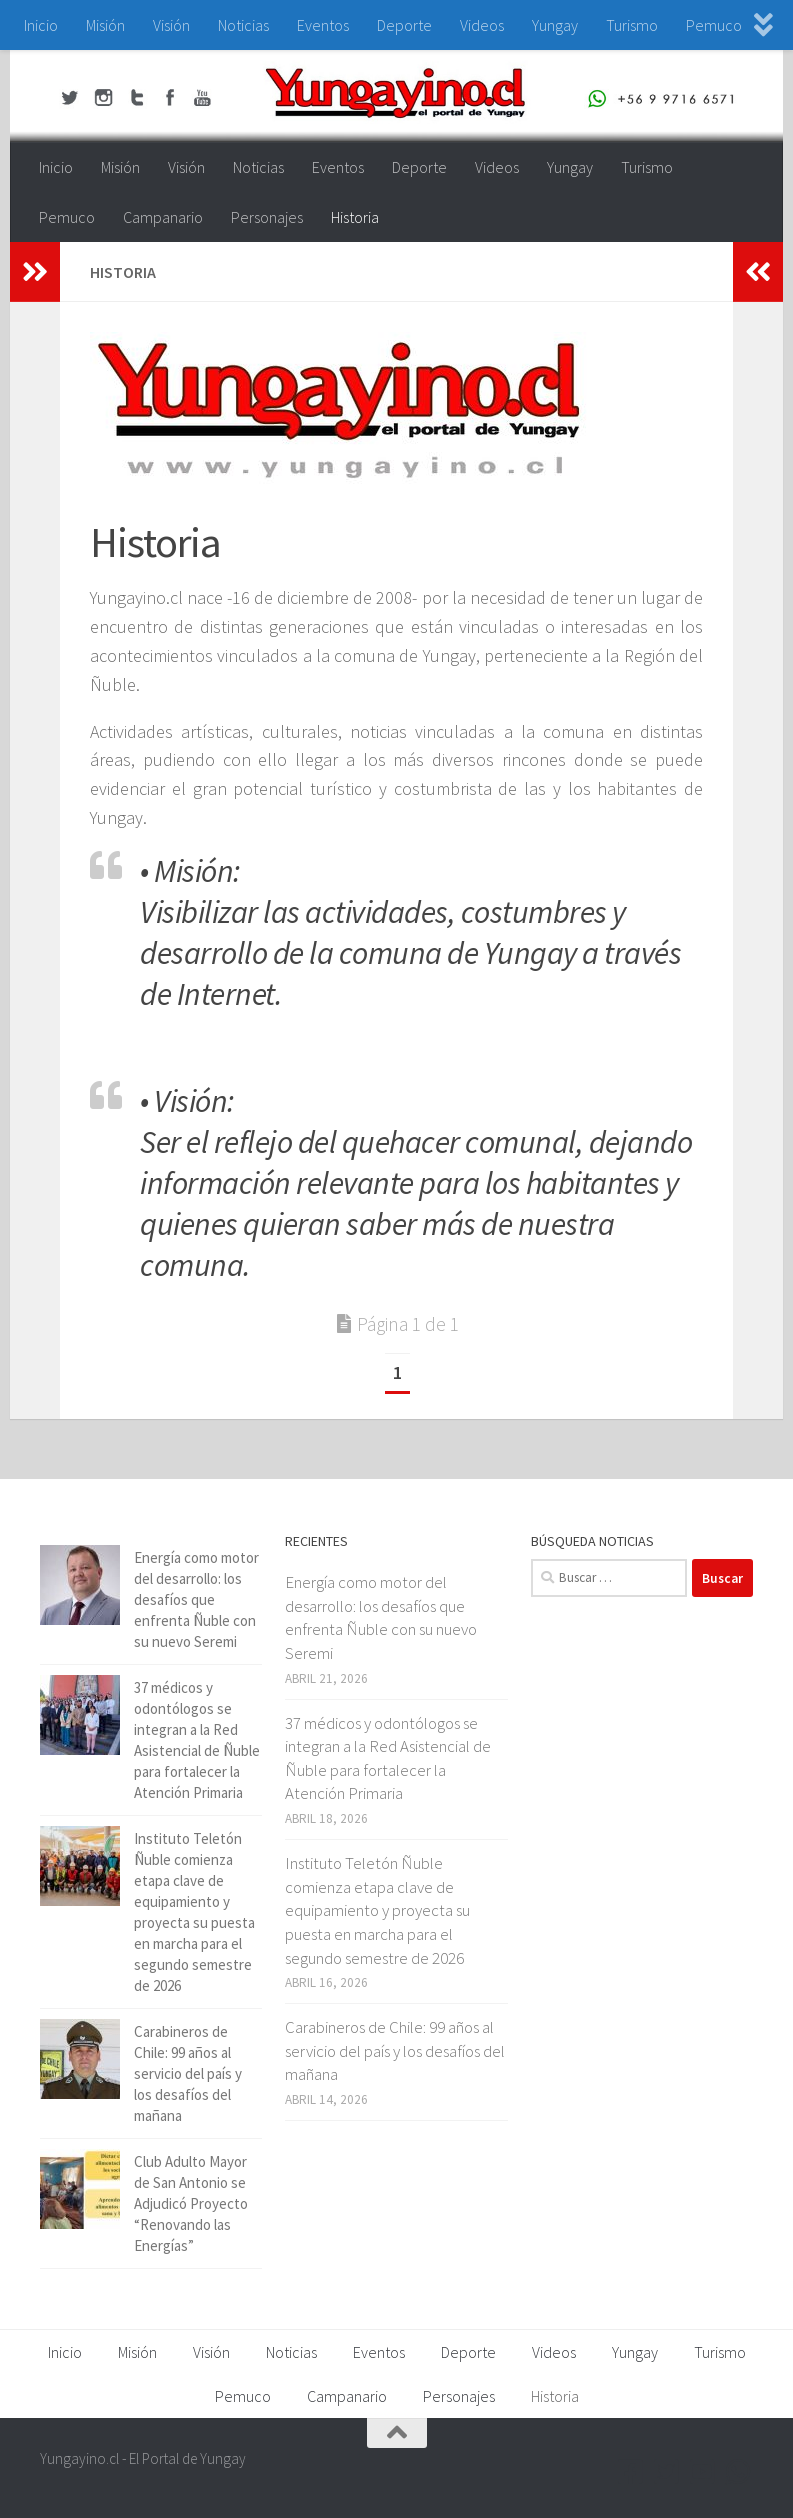 This screenshot has width=793, height=2518. What do you see at coordinates (667, 2472) in the screenshot?
I see `[Twitter Yungayino.cl]` at bounding box center [667, 2472].